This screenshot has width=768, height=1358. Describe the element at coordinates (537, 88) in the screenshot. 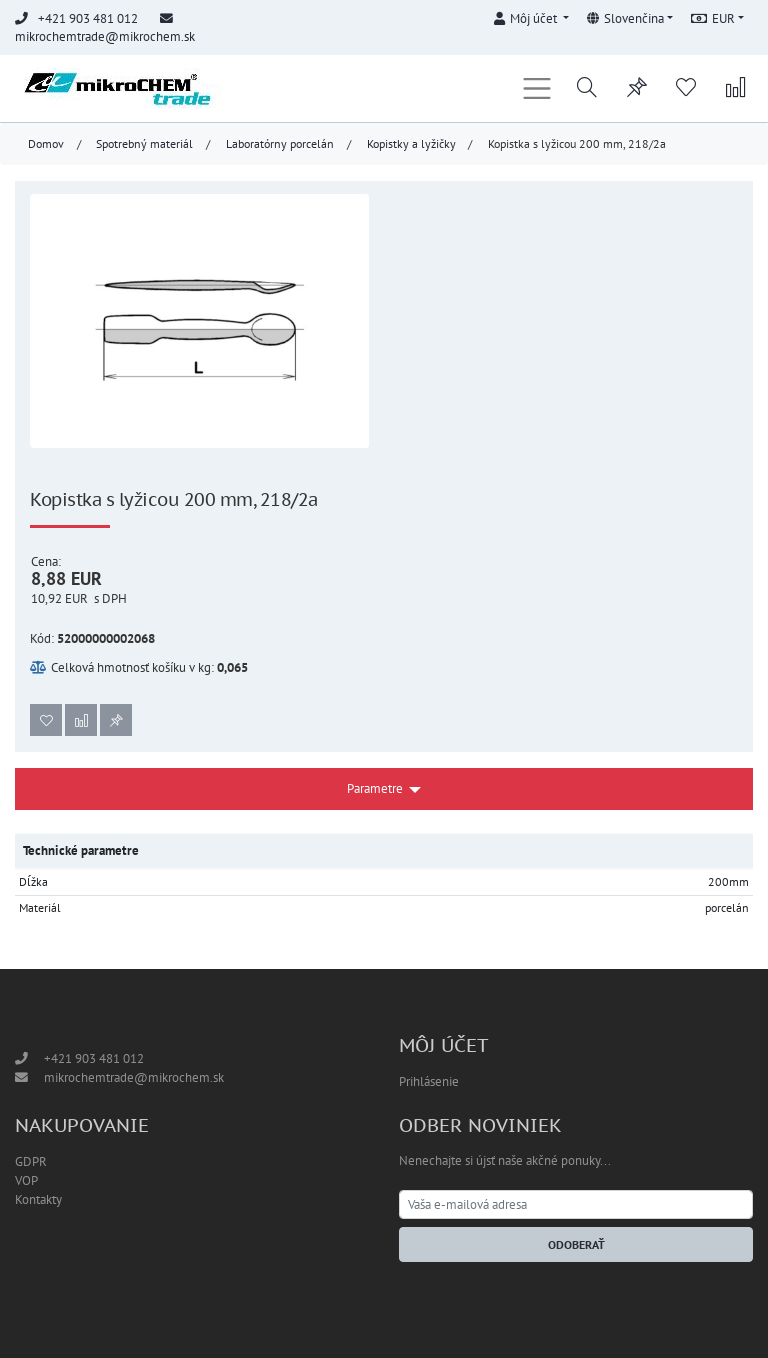

I see `[Toggle navigation]` at that location.